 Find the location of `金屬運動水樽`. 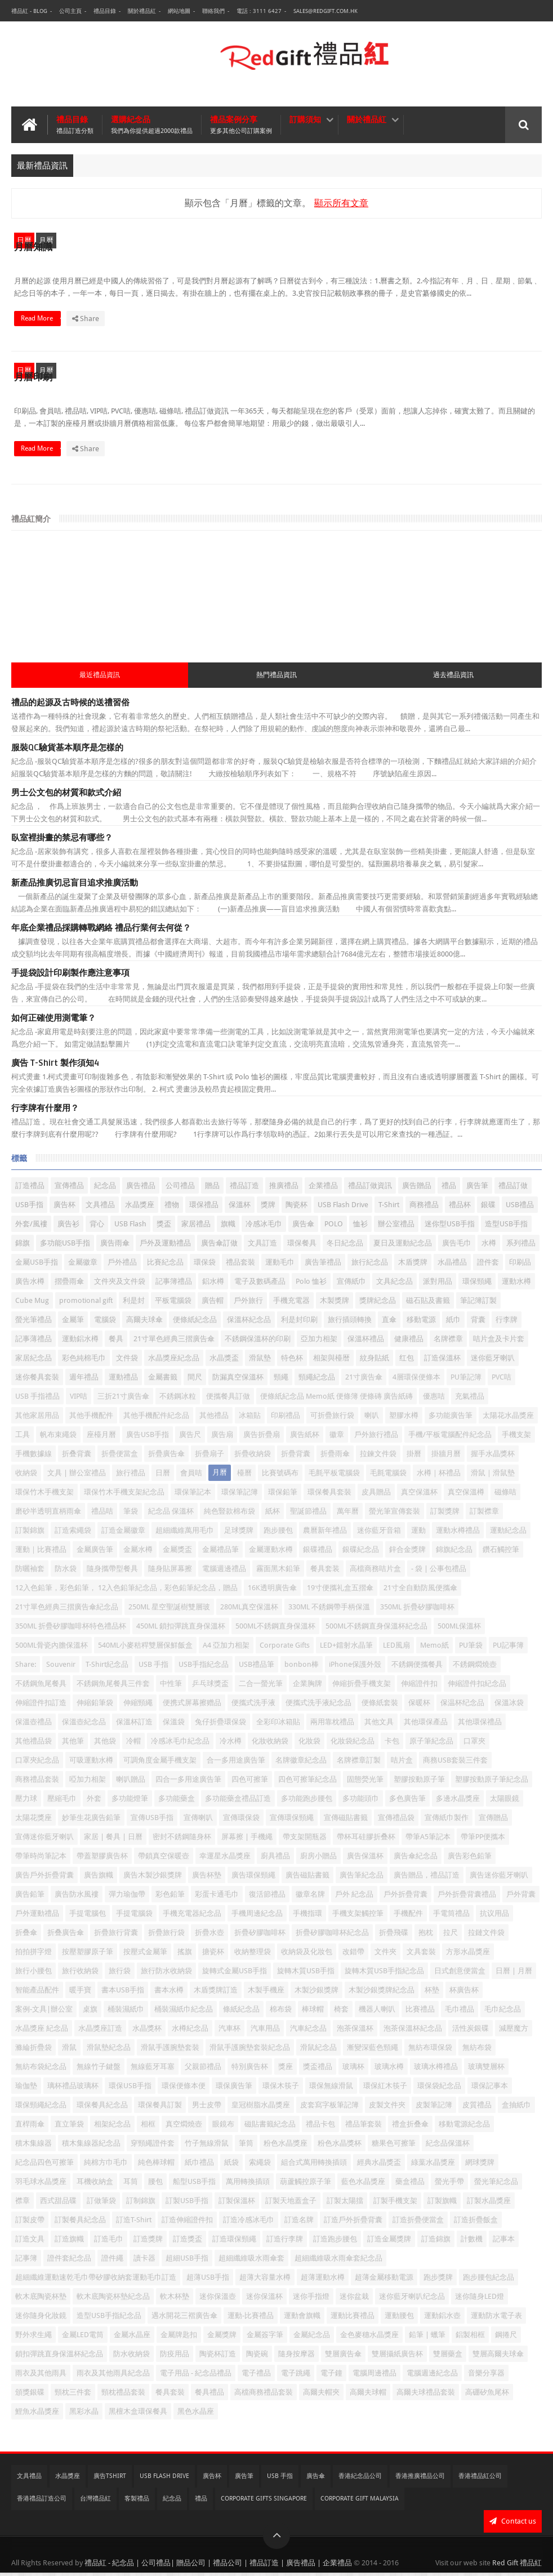

金屬運動水樽 is located at coordinates (271, 1553).